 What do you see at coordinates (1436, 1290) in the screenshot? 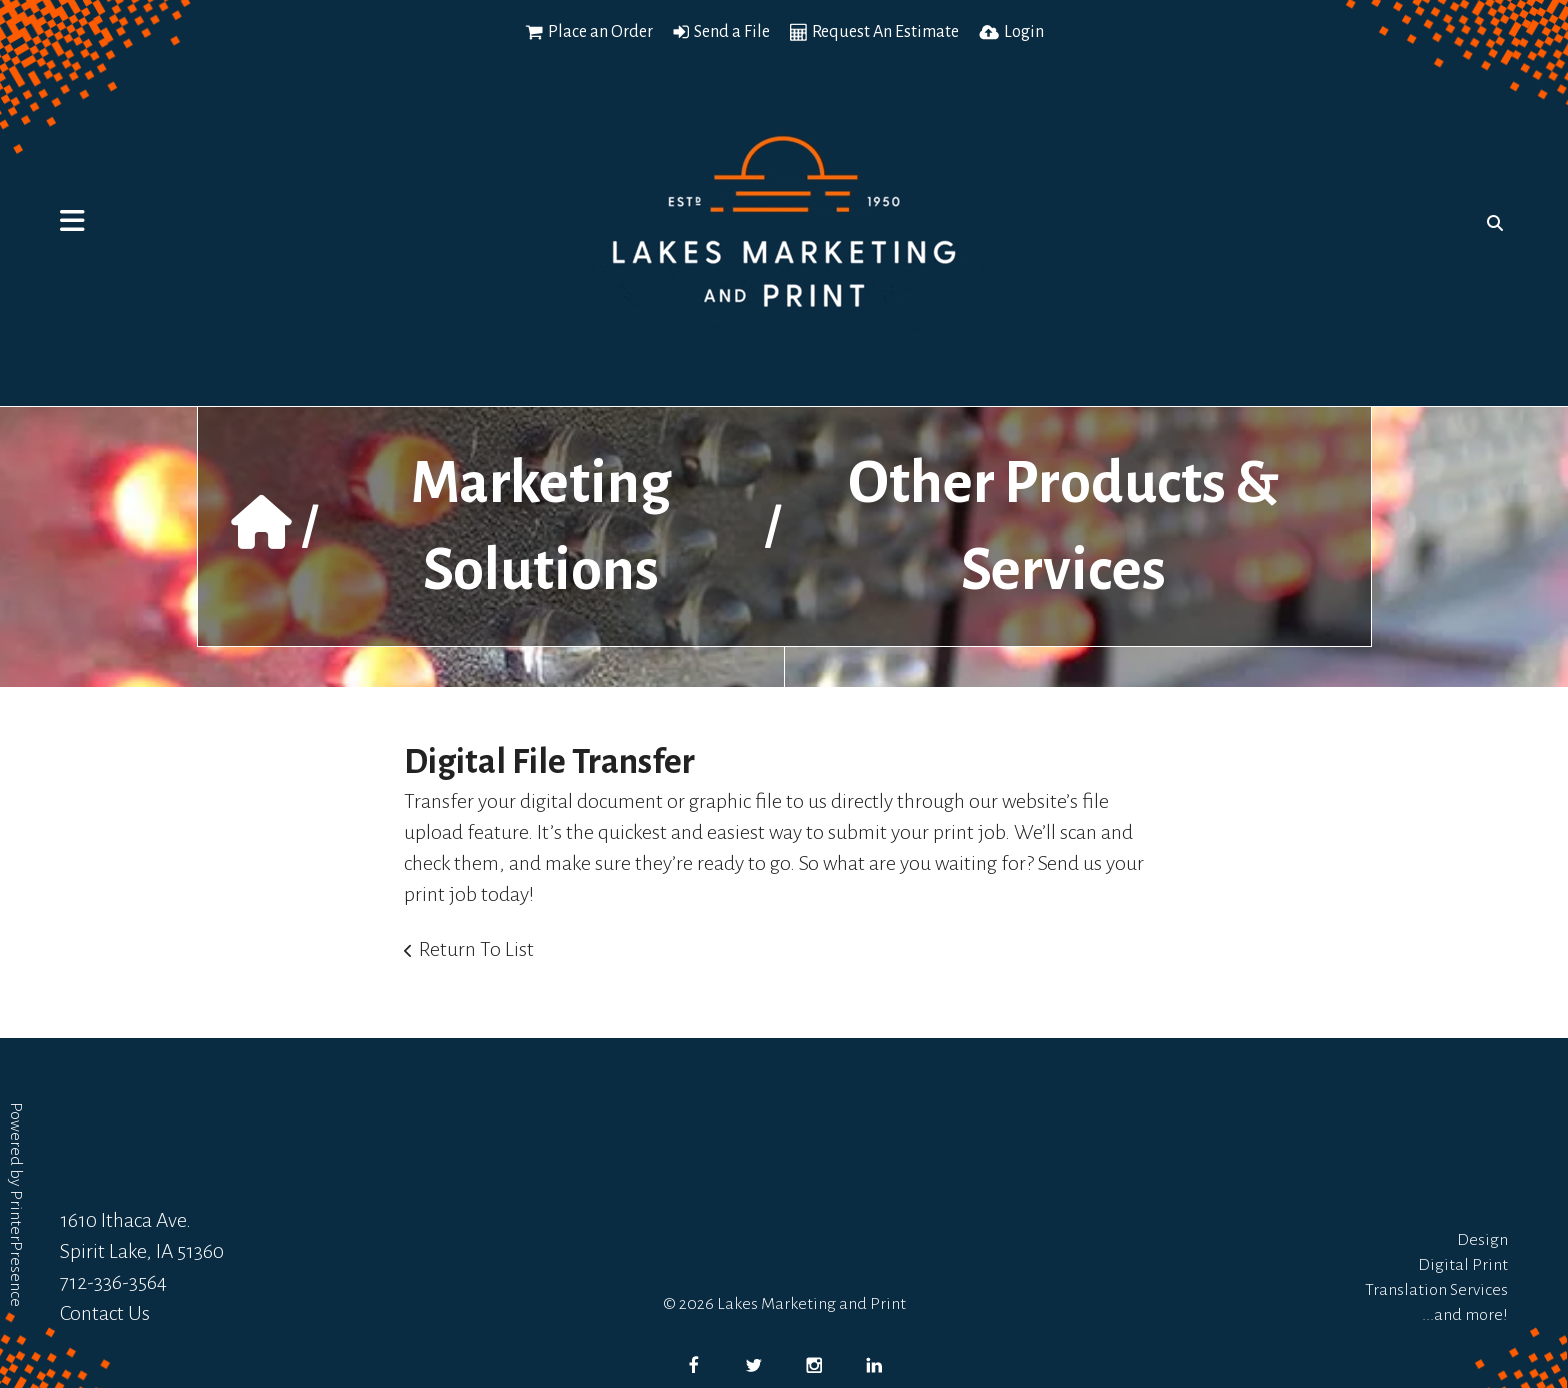
I see `Translation Services` at bounding box center [1436, 1290].